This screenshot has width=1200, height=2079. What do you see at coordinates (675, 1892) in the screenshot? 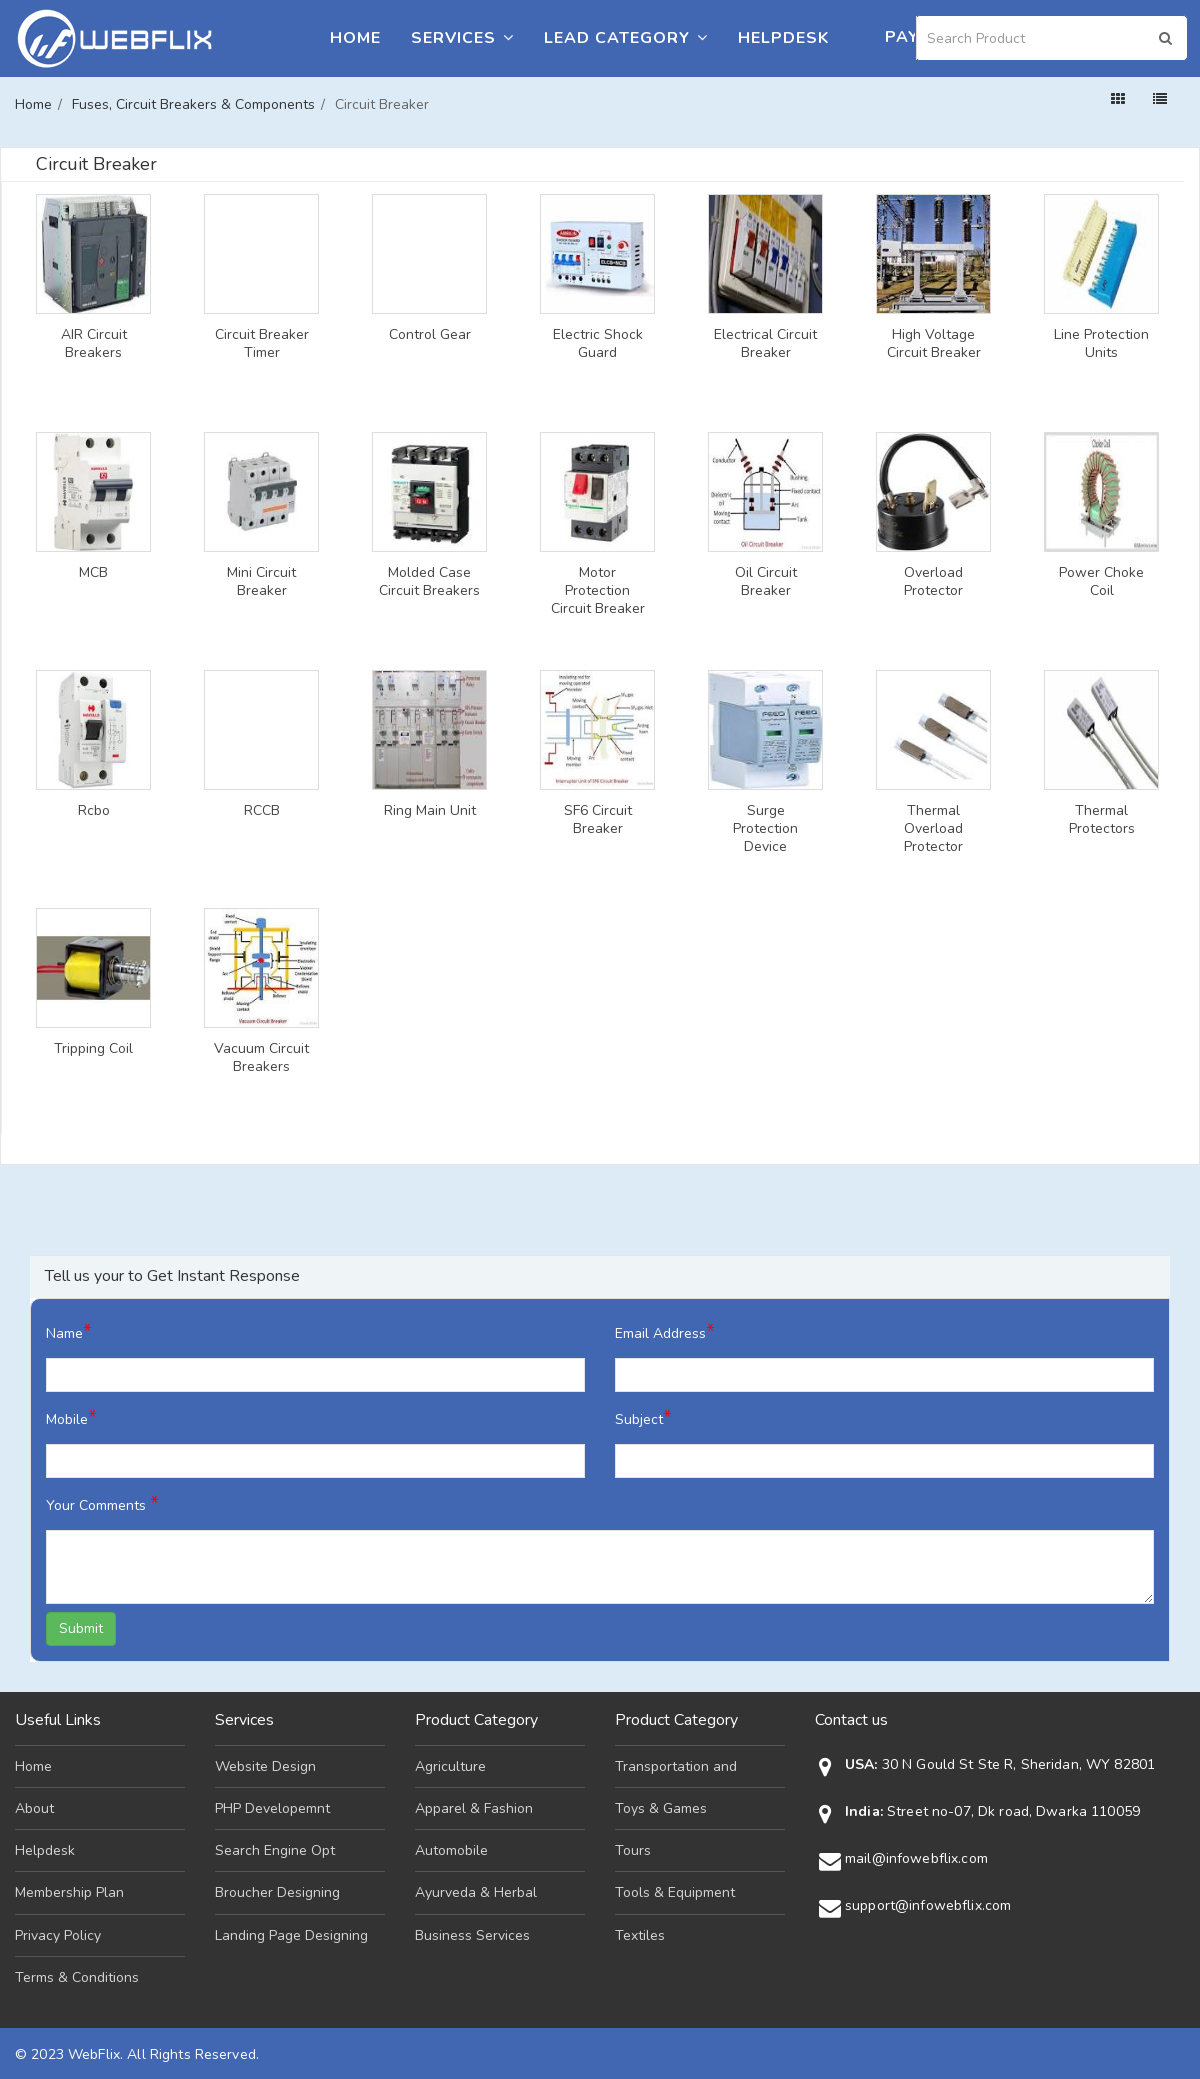
I see `Tools & Equipment` at bounding box center [675, 1892].